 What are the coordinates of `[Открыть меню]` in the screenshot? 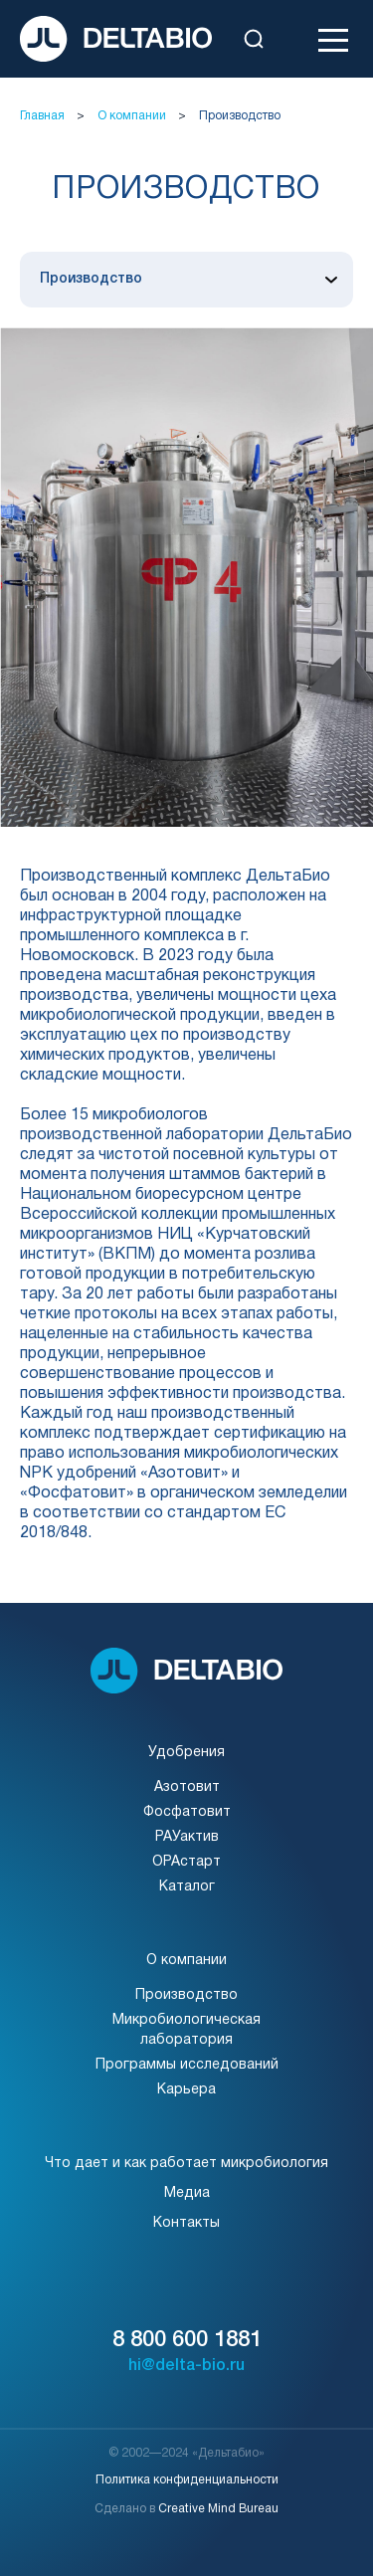 It's located at (333, 39).